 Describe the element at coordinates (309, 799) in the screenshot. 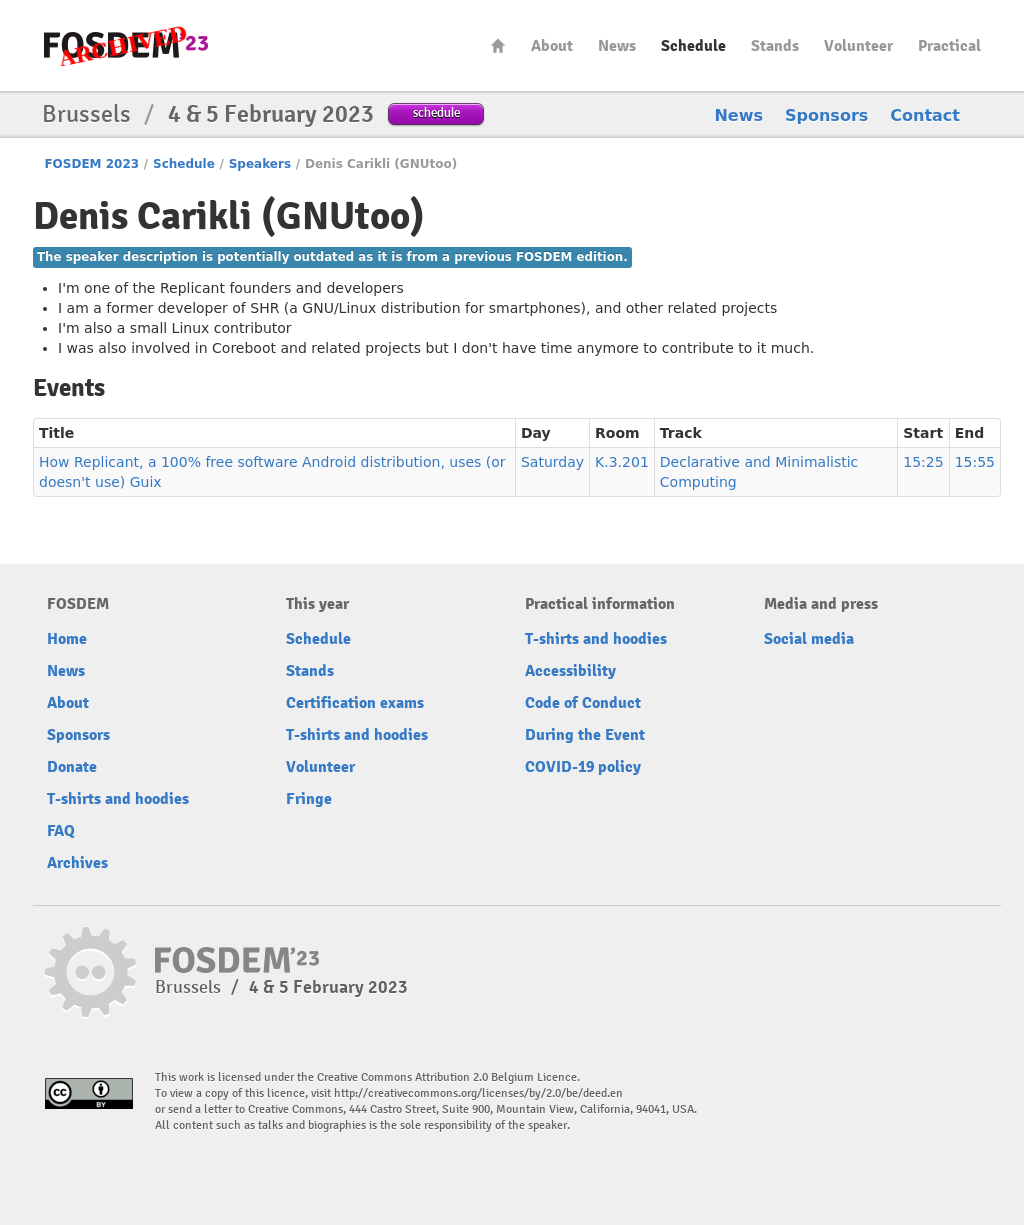

I see `Fringe` at that location.